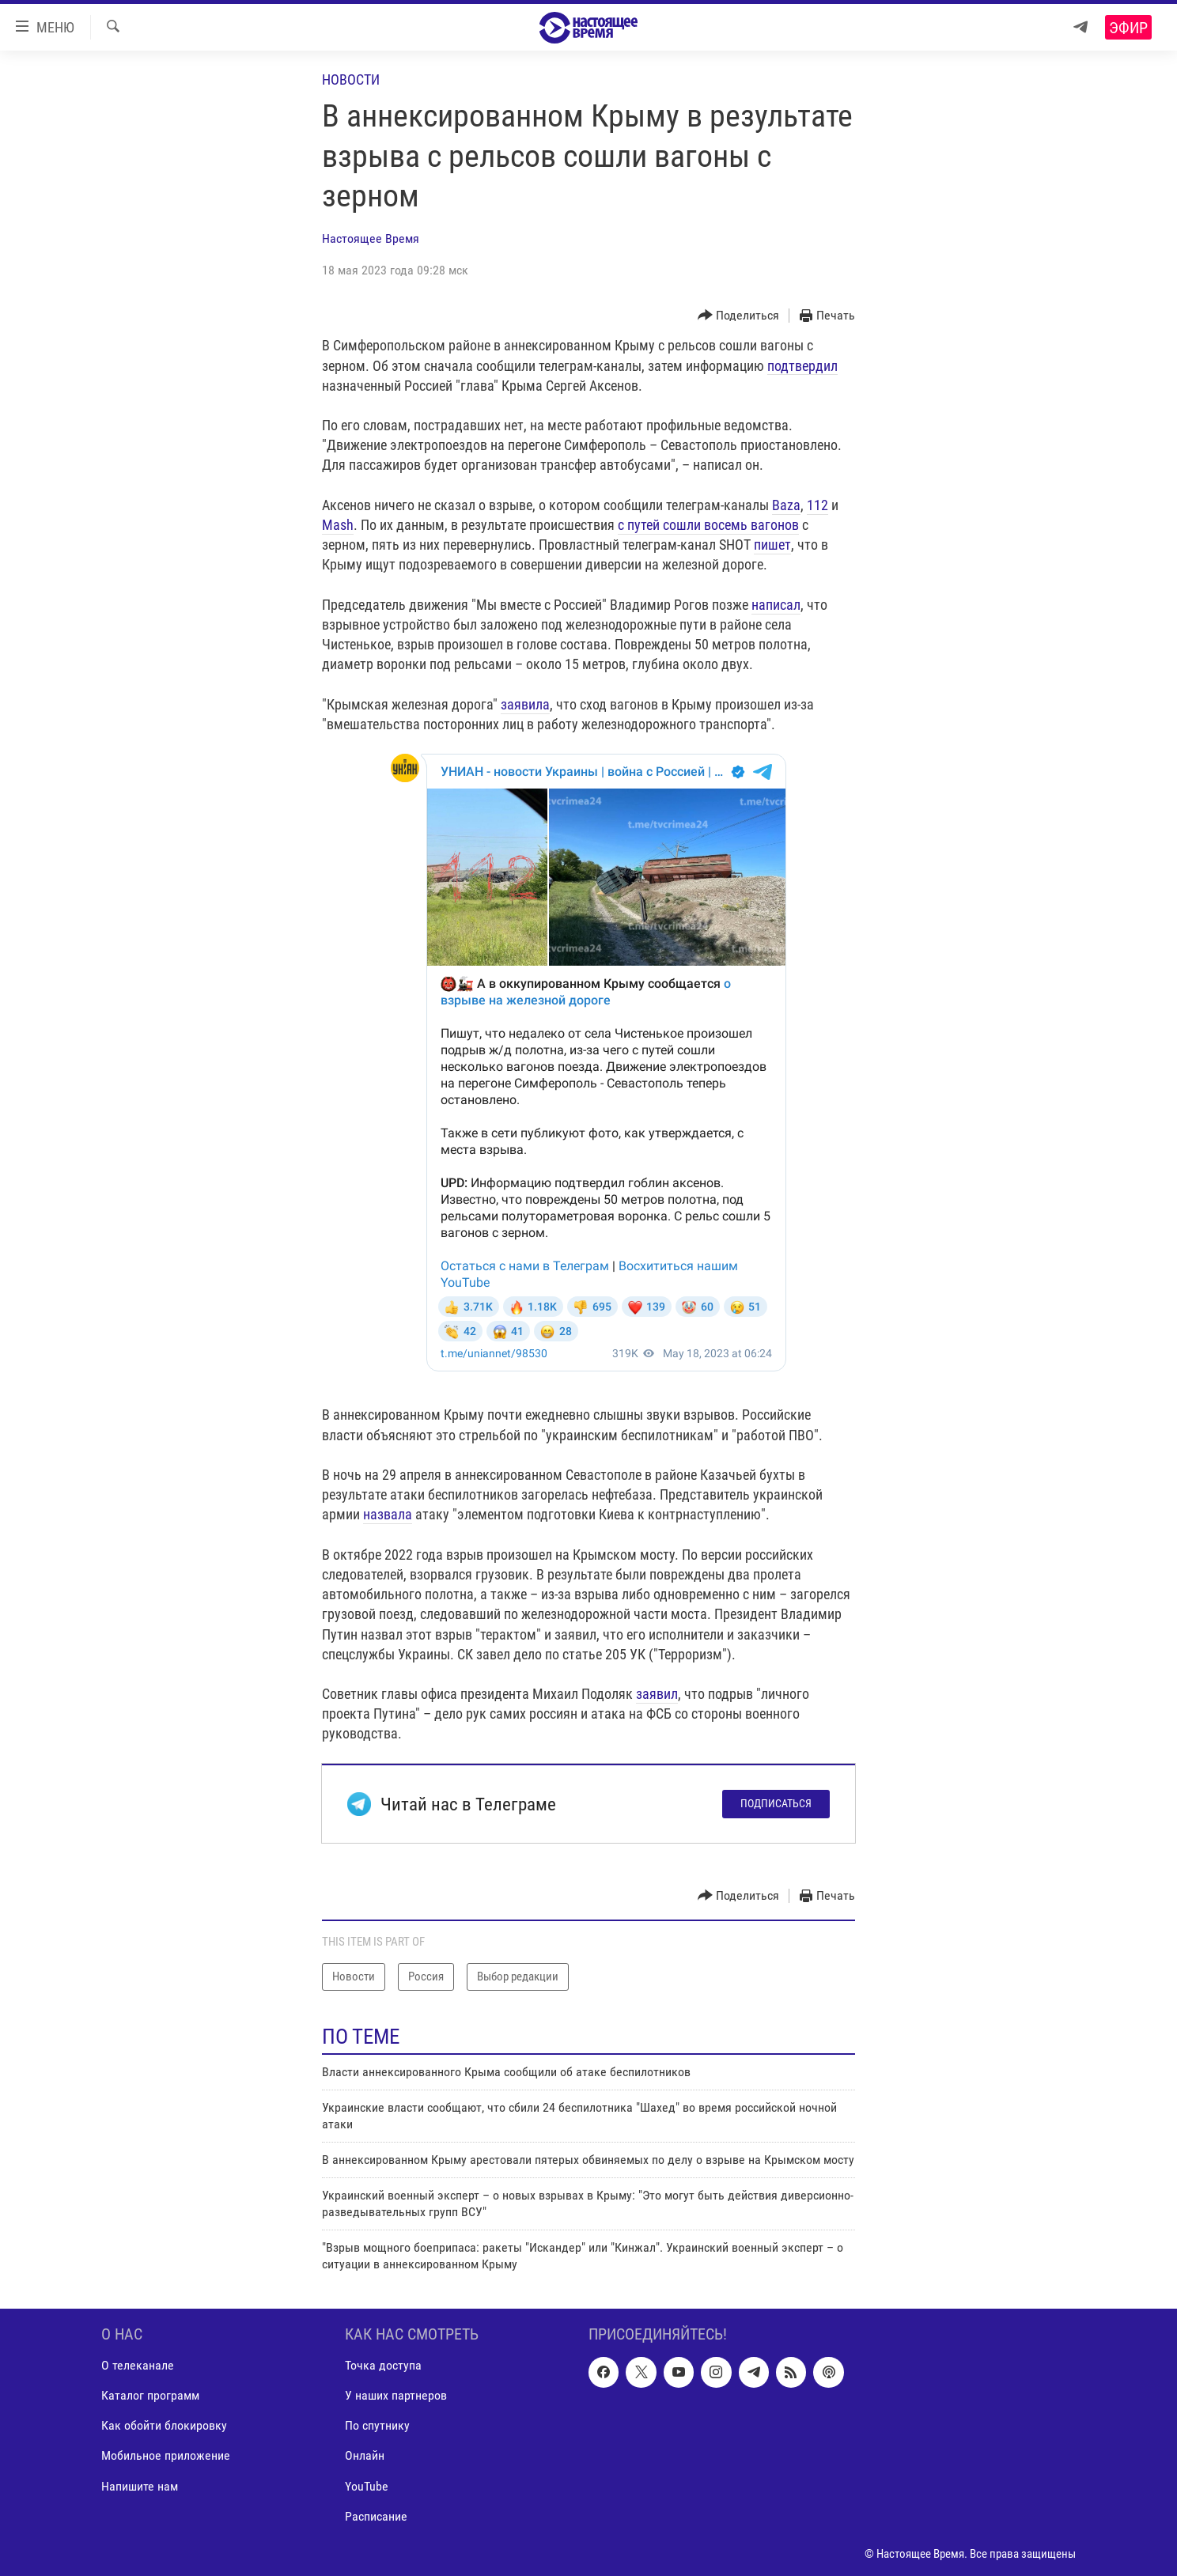 This screenshot has height=2576, width=1177. Describe the element at coordinates (525, 704) in the screenshot. I see `заявила` at that location.